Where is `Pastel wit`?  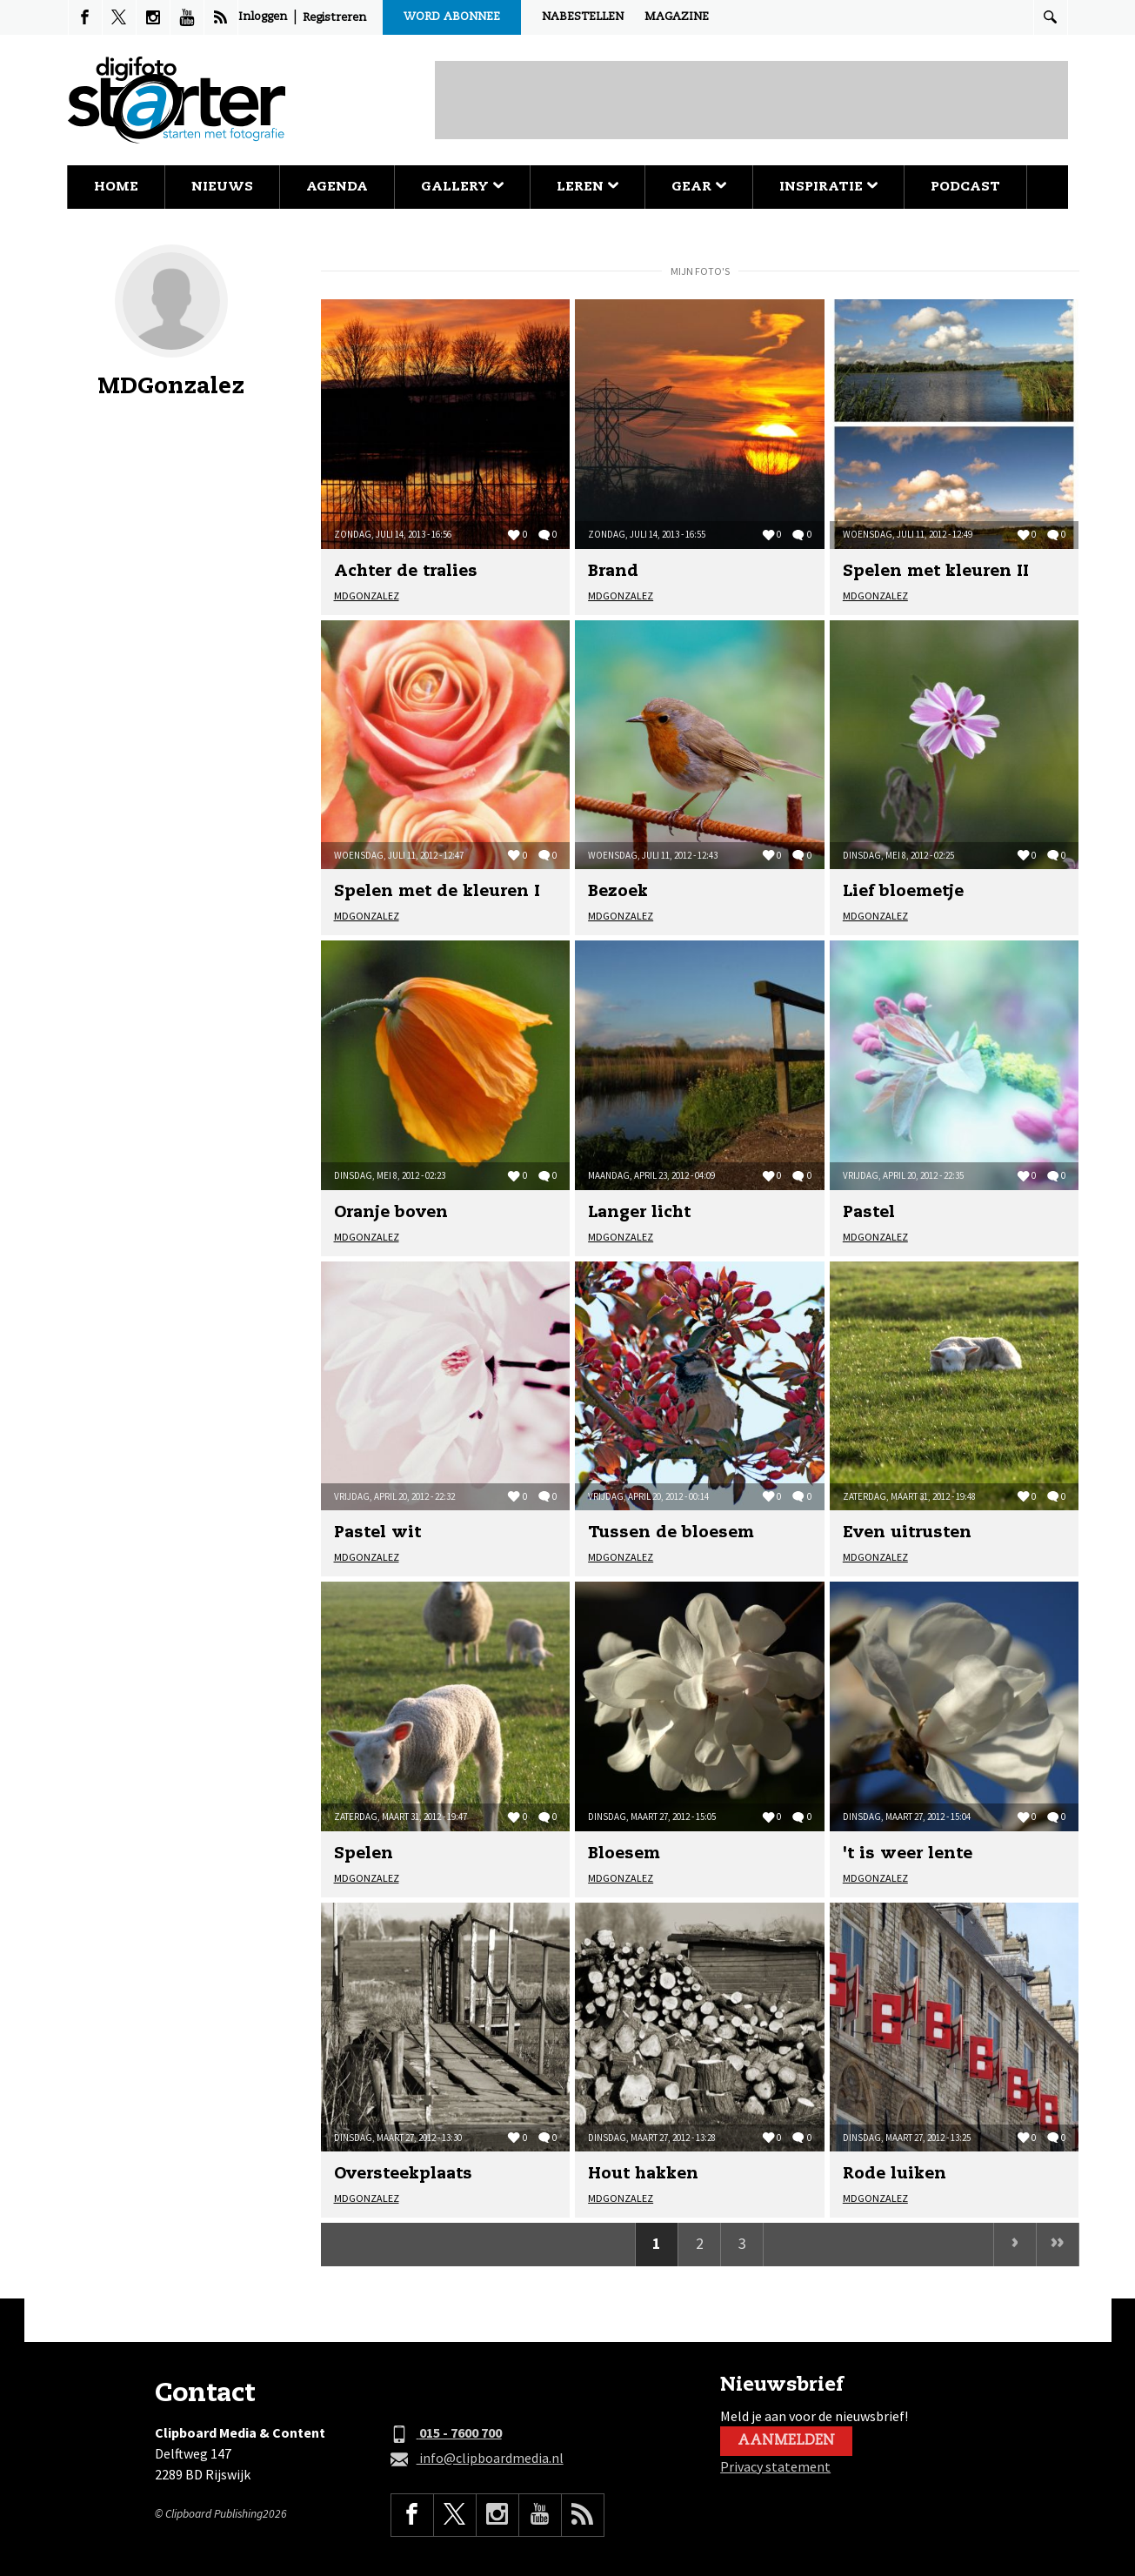 Pastel wit is located at coordinates (377, 1533).